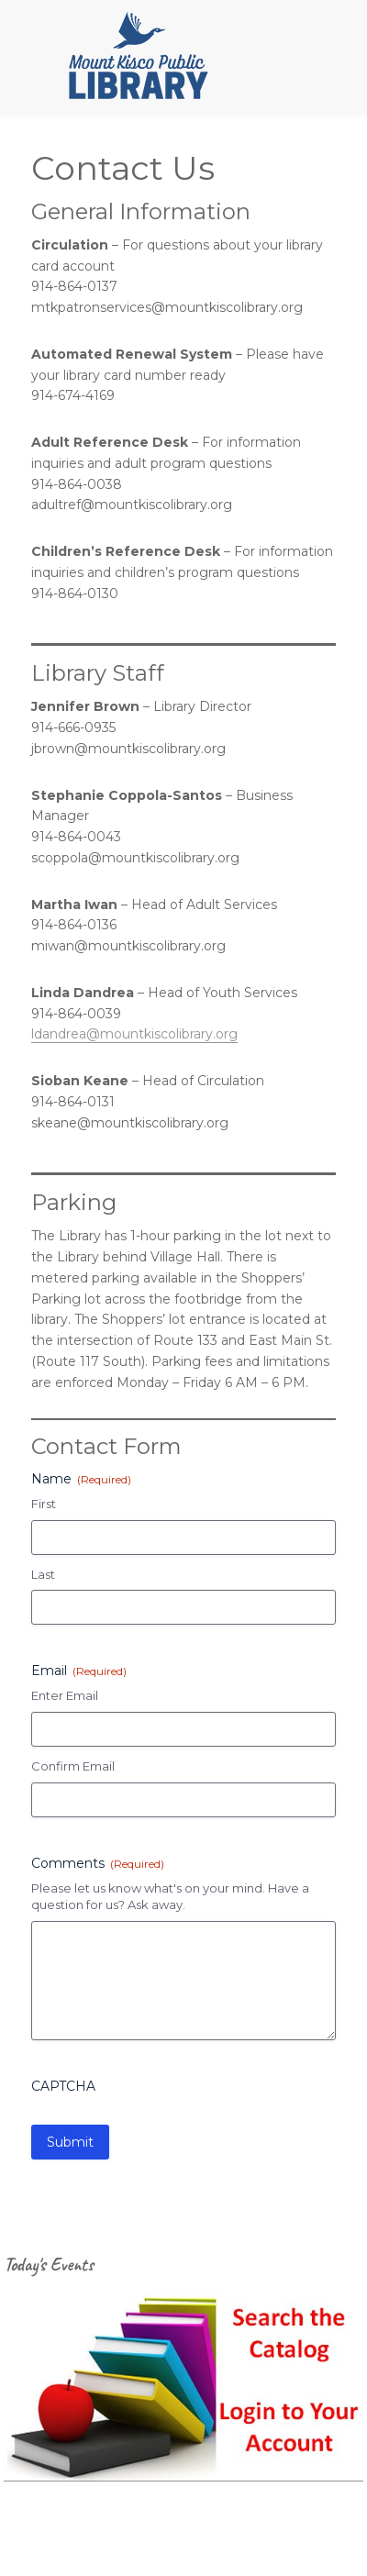 Image resolution: width=367 pixels, height=2576 pixels. I want to click on Confirm Email, so click(73, 1766).